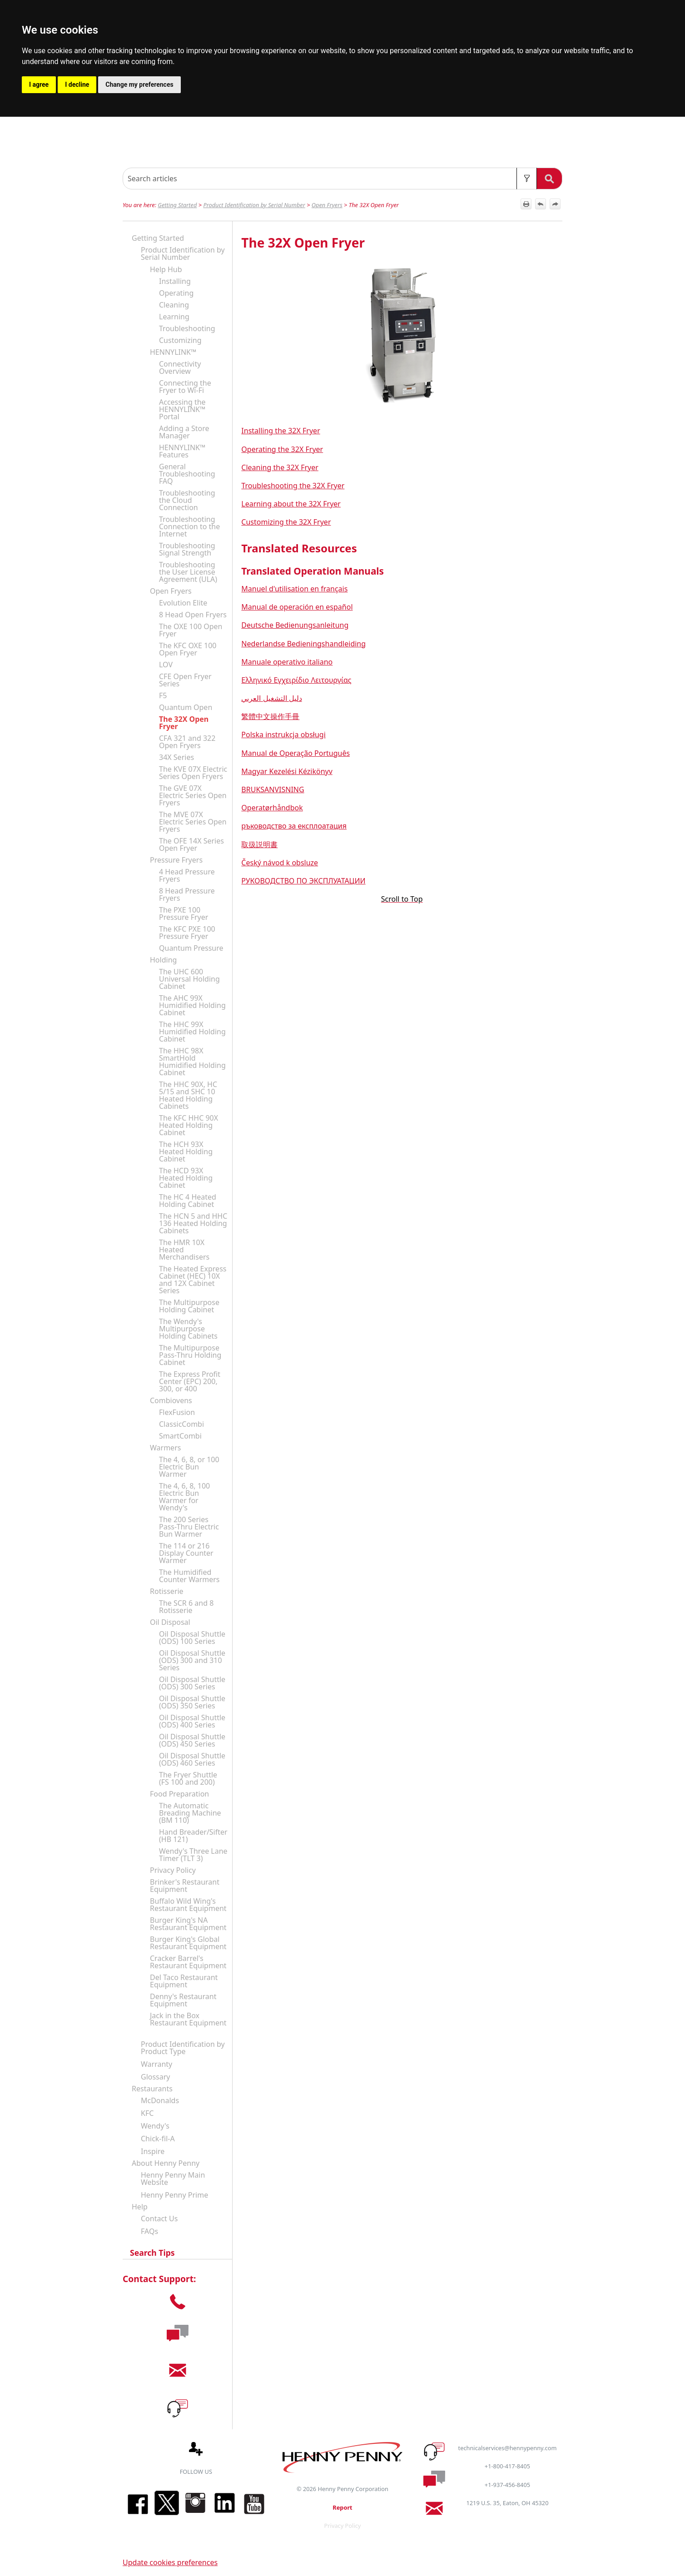 This screenshot has width=685, height=2576. What do you see at coordinates (176, 860) in the screenshot?
I see `Pressure Fryers` at bounding box center [176, 860].